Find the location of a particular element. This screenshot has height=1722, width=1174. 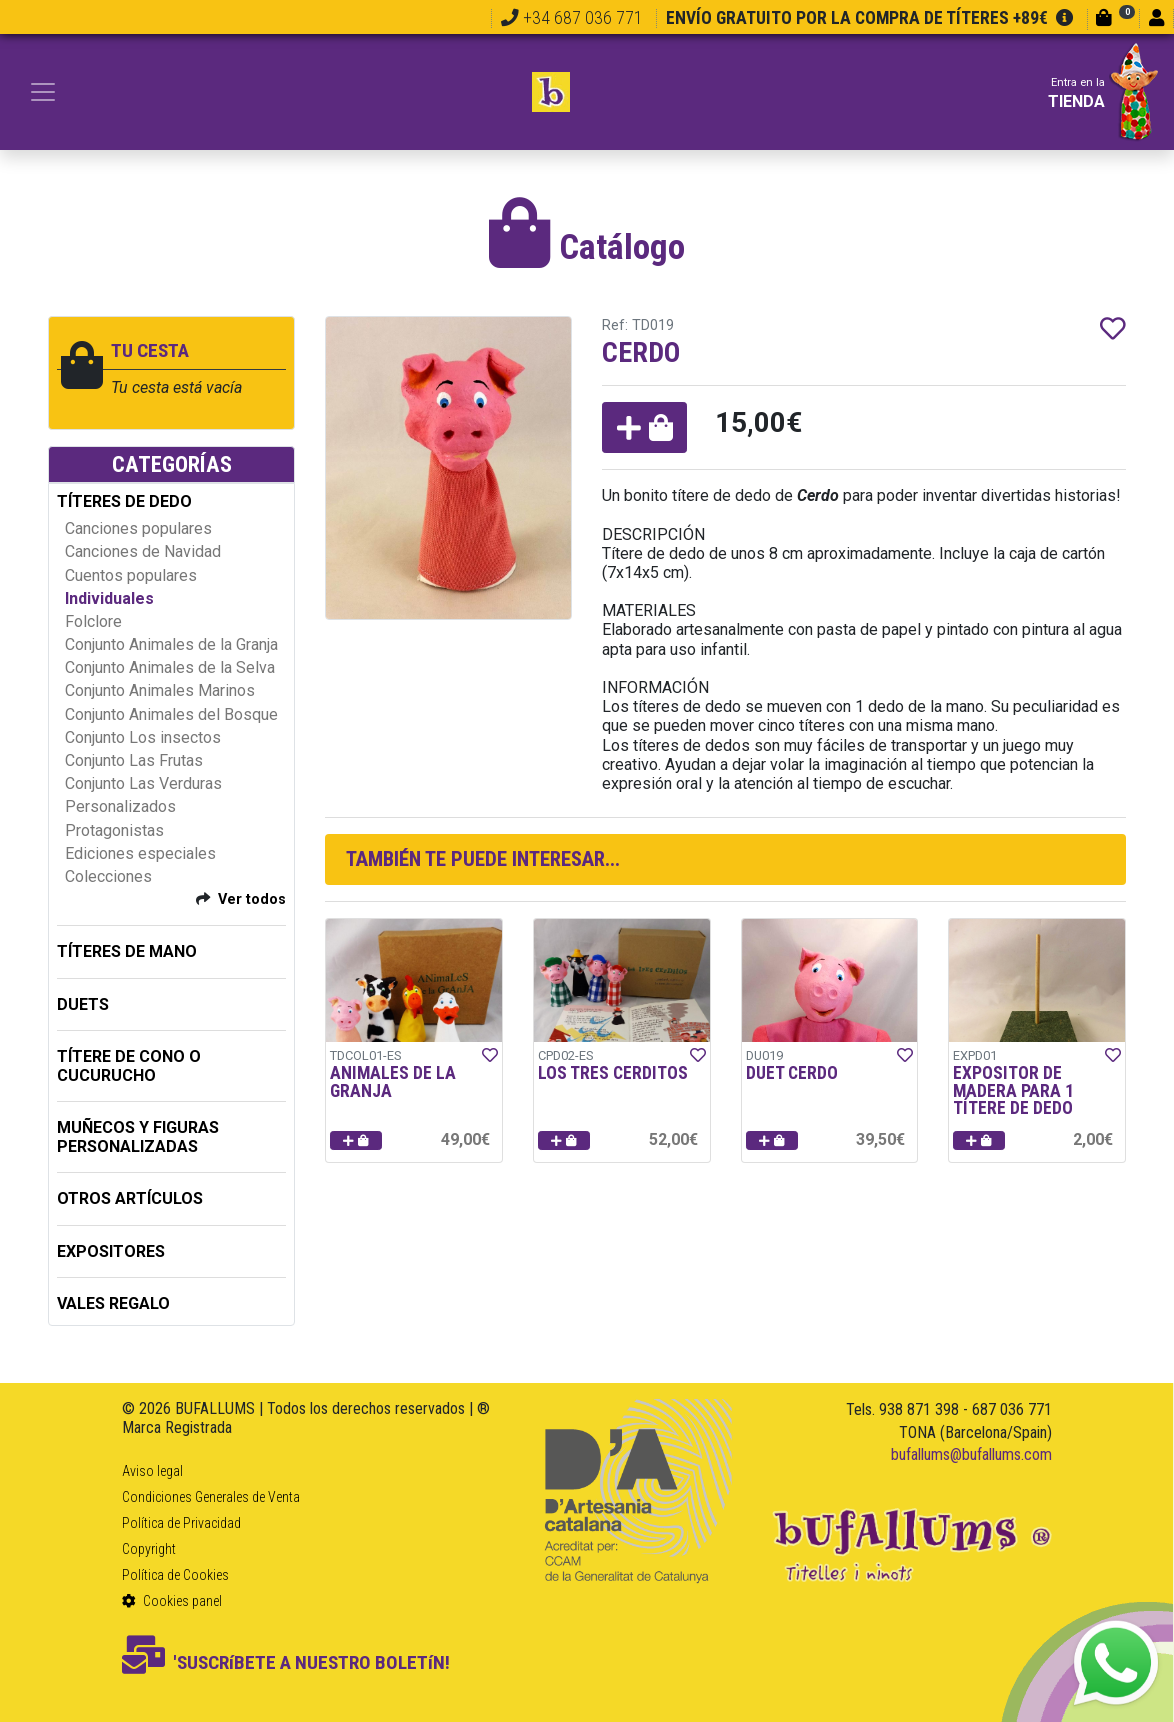

'SUSCRíBETE A NUESTRO BOLETíN! is located at coordinates (286, 1662).